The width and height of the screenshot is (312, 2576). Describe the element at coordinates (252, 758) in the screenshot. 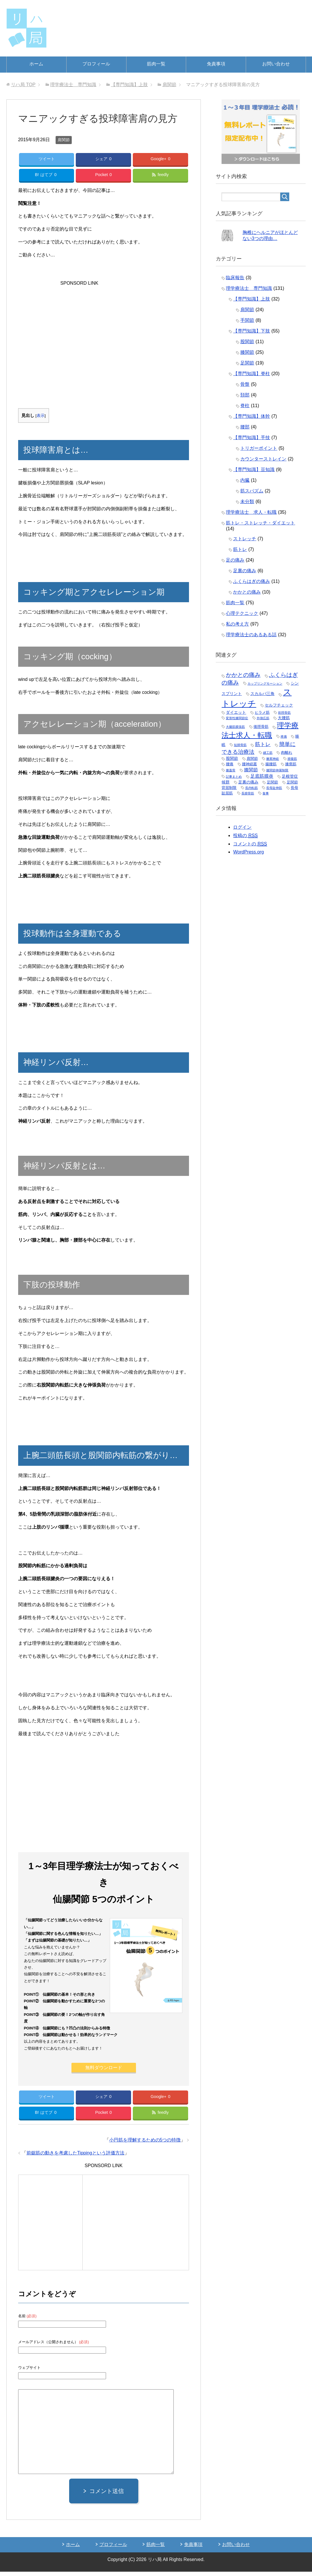

I see `肩関節 [肩関節 (2個の項目)]` at that location.